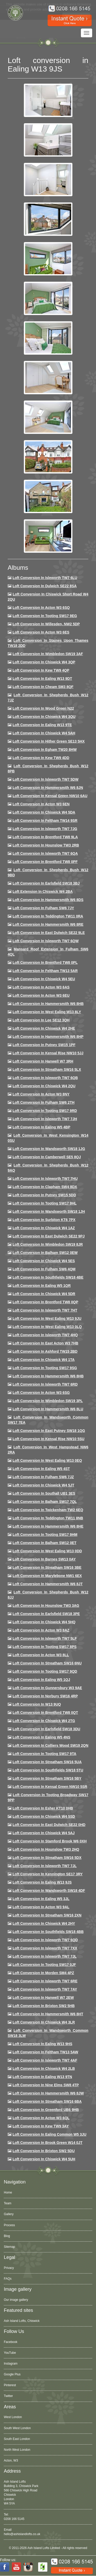 The height and width of the screenshot is (2576, 96). What do you see at coordinates (44, 2006) in the screenshot?
I see `Loft conversion in Brixton SW2 5HB` at bounding box center [44, 2006].